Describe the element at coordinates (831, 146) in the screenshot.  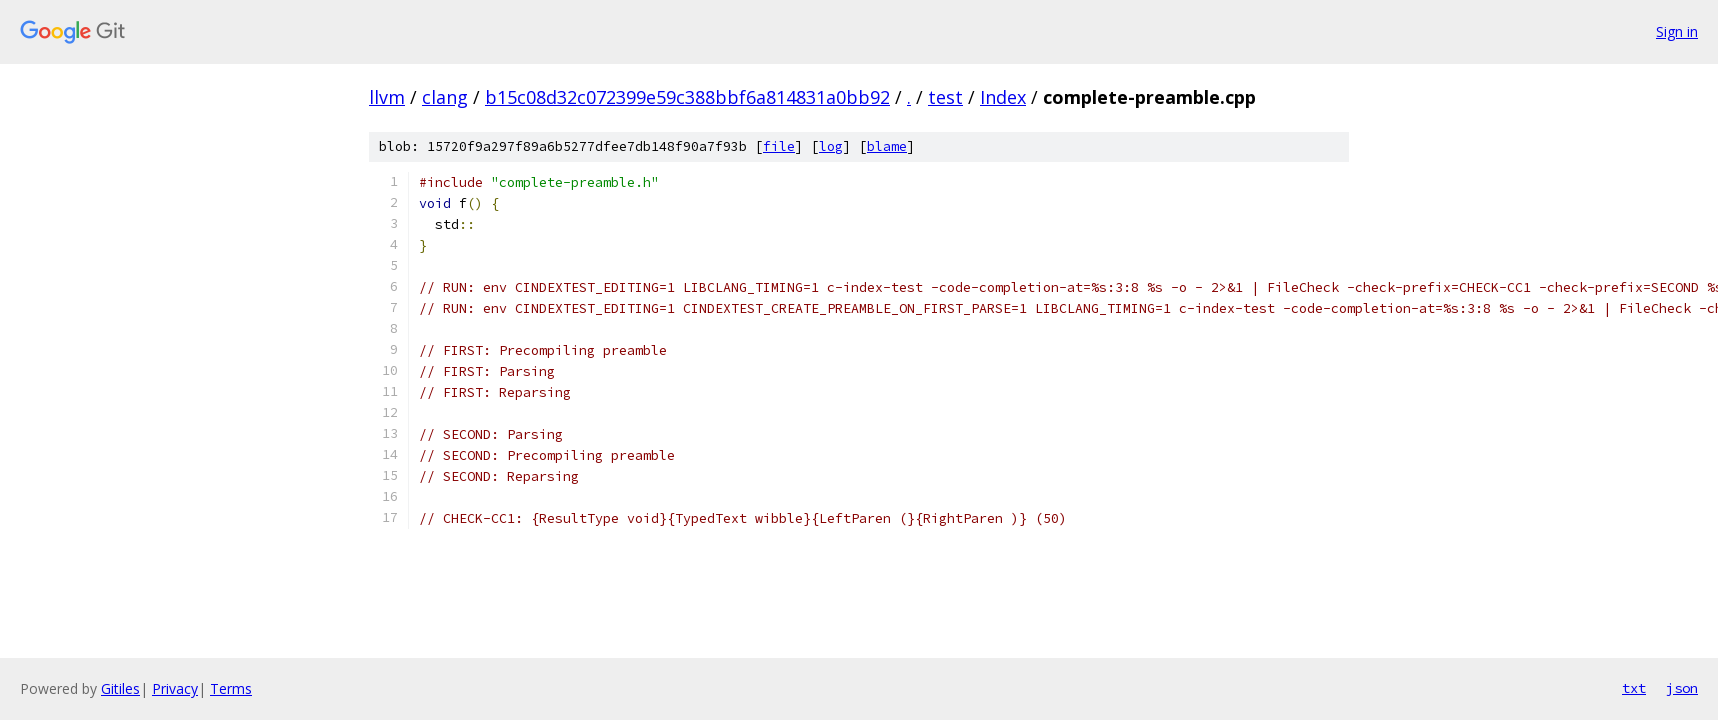
I see `log` at that location.